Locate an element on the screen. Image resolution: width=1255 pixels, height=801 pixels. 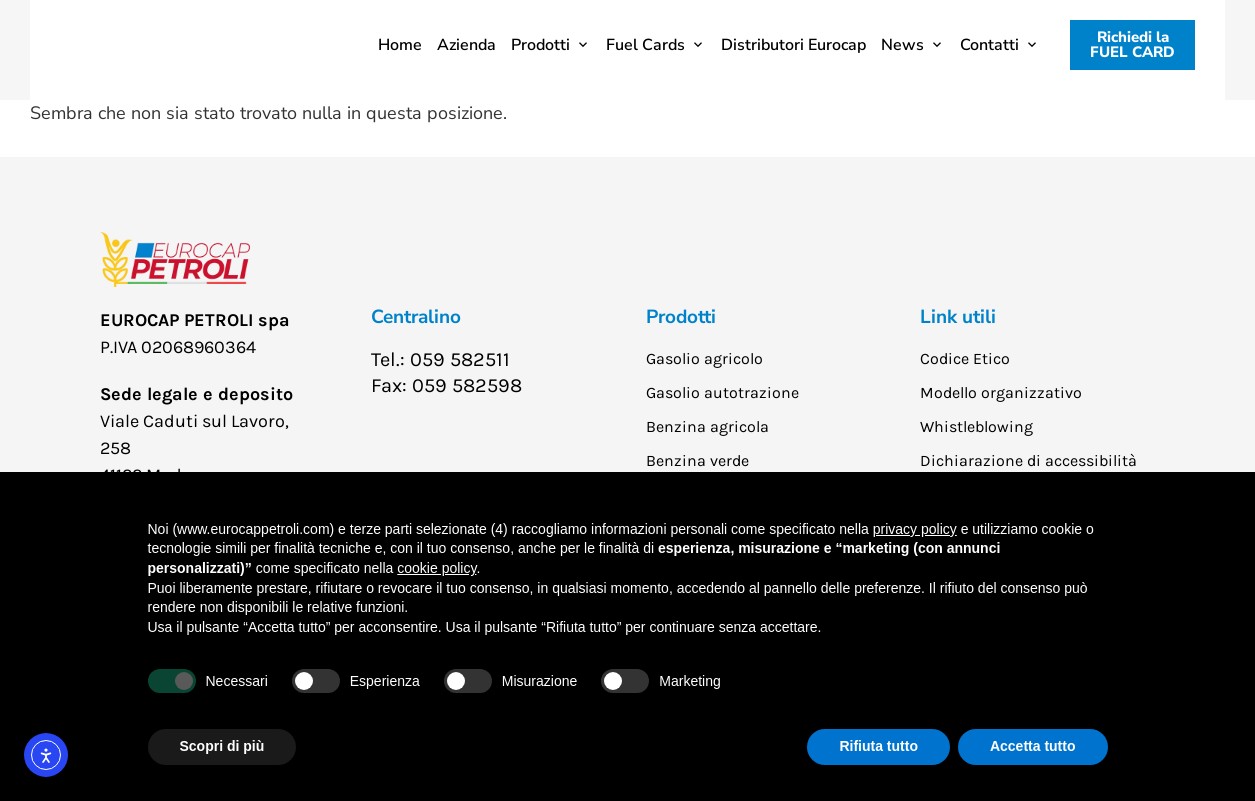
Scopri di più [button] is located at coordinates (222, 746).